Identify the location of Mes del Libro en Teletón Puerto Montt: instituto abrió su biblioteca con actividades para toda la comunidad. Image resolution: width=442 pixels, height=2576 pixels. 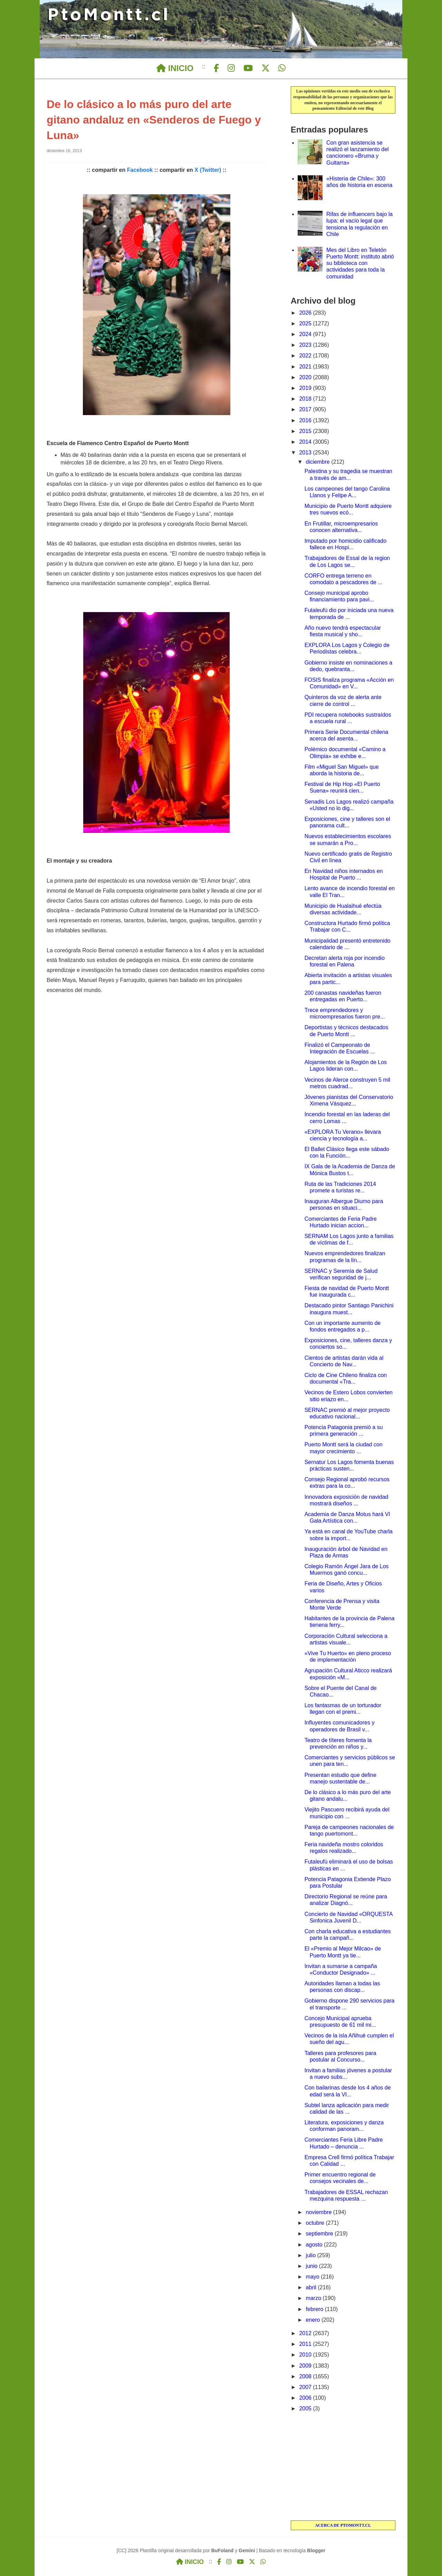
(360, 263).